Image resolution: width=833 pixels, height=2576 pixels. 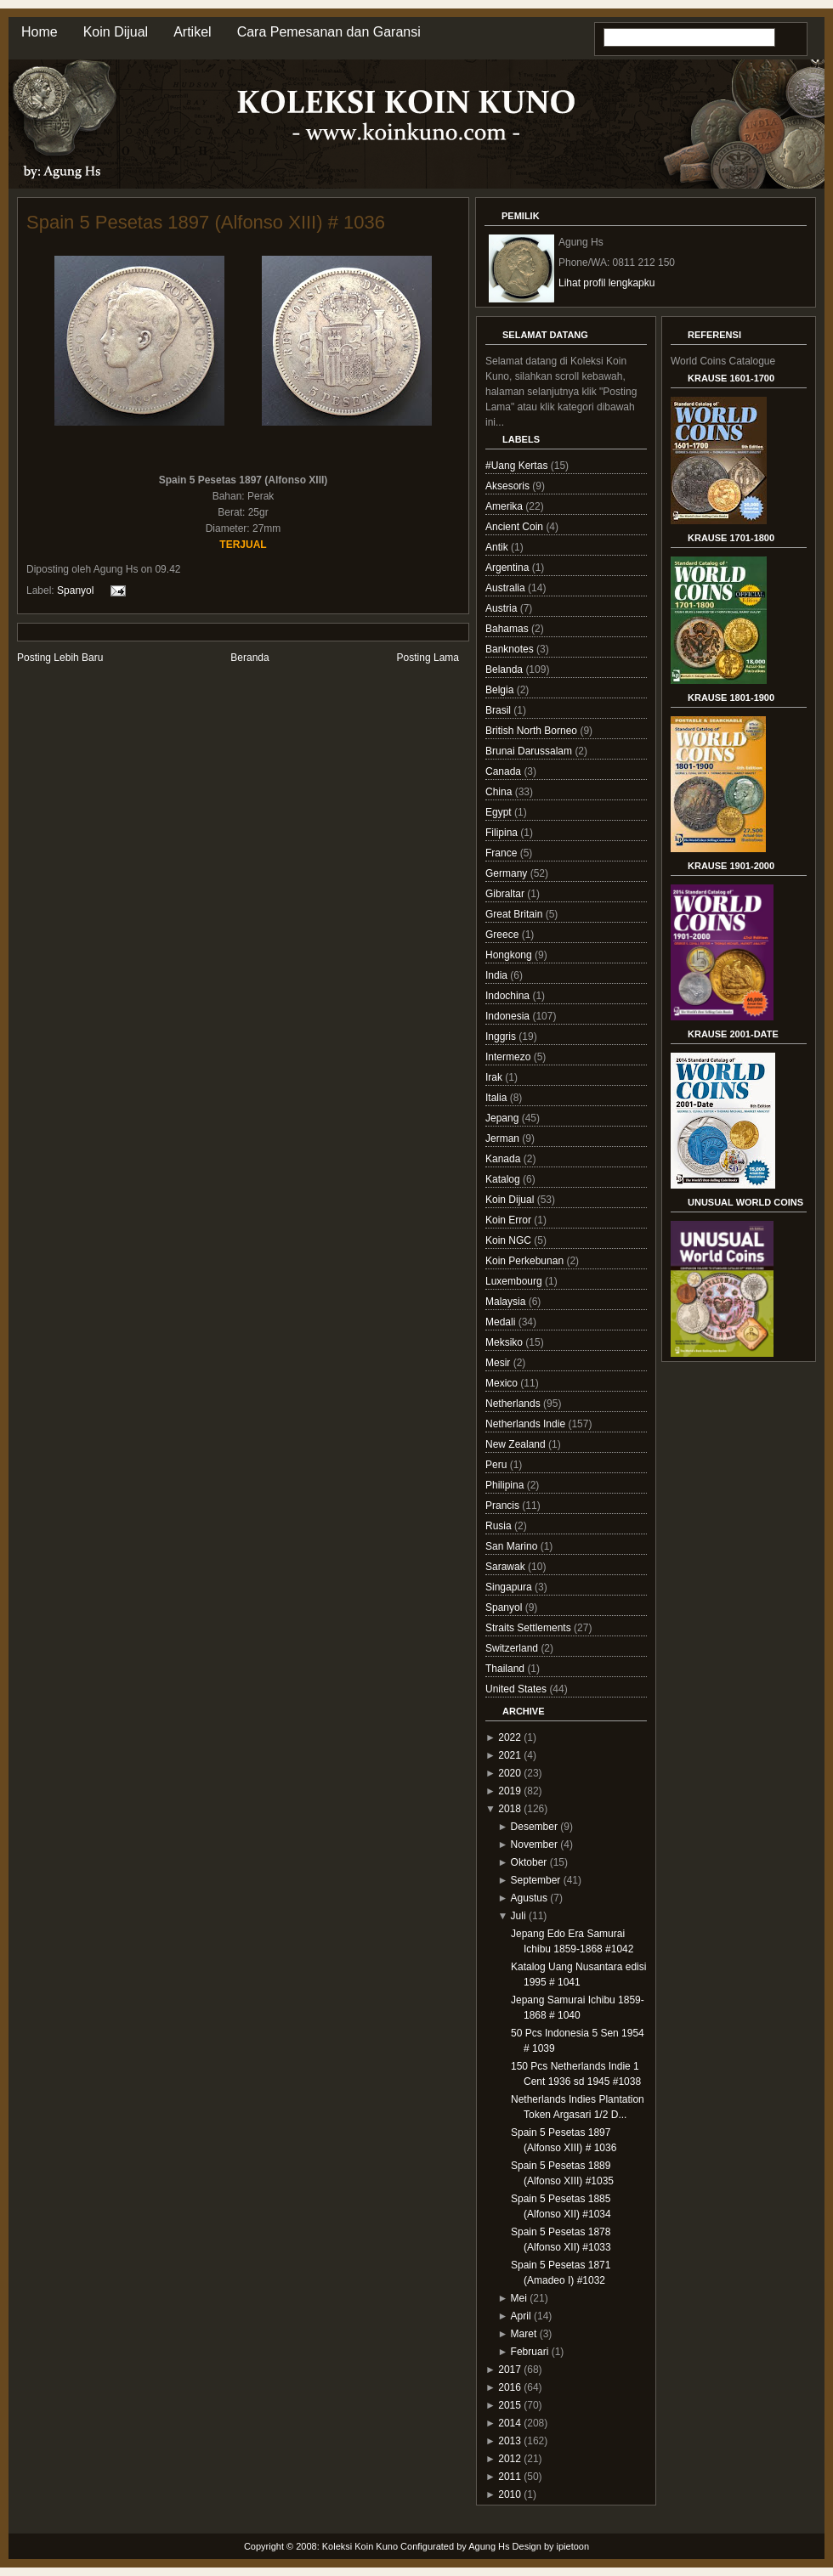 I want to click on Singapura, so click(x=510, y=1587).